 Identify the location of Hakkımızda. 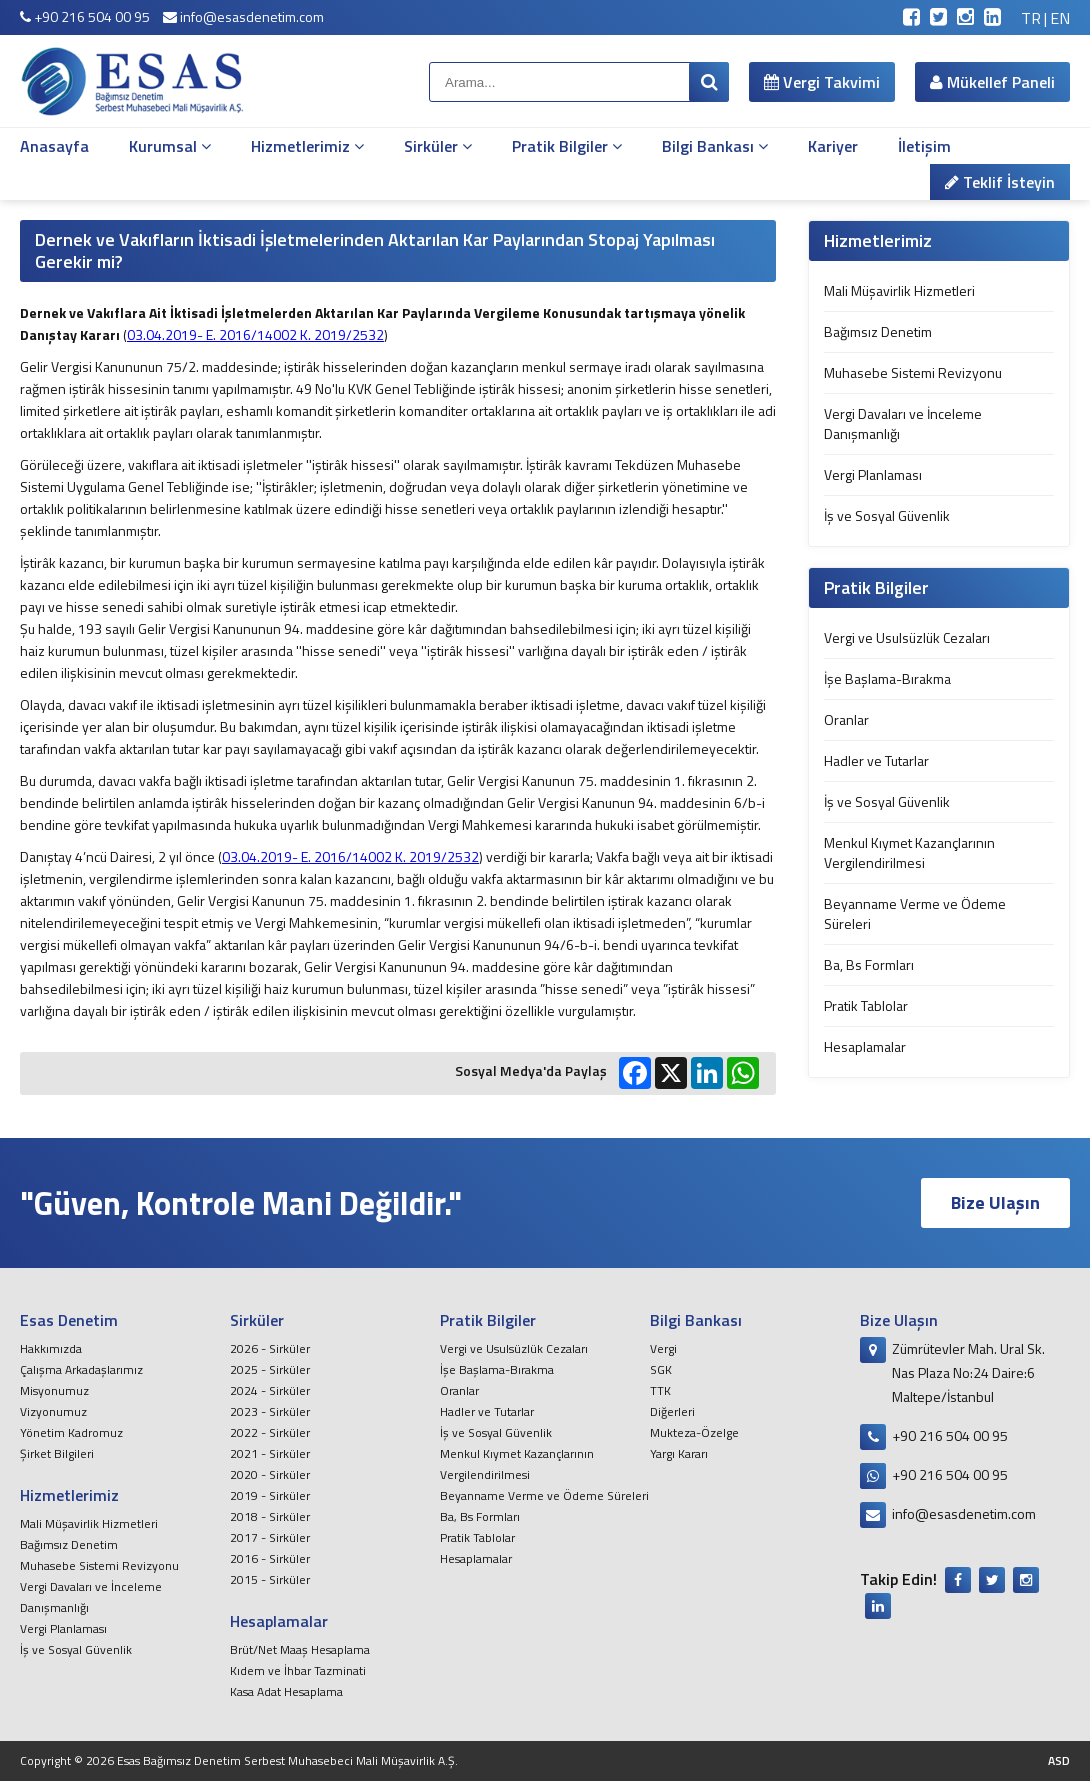
(51, 1348).